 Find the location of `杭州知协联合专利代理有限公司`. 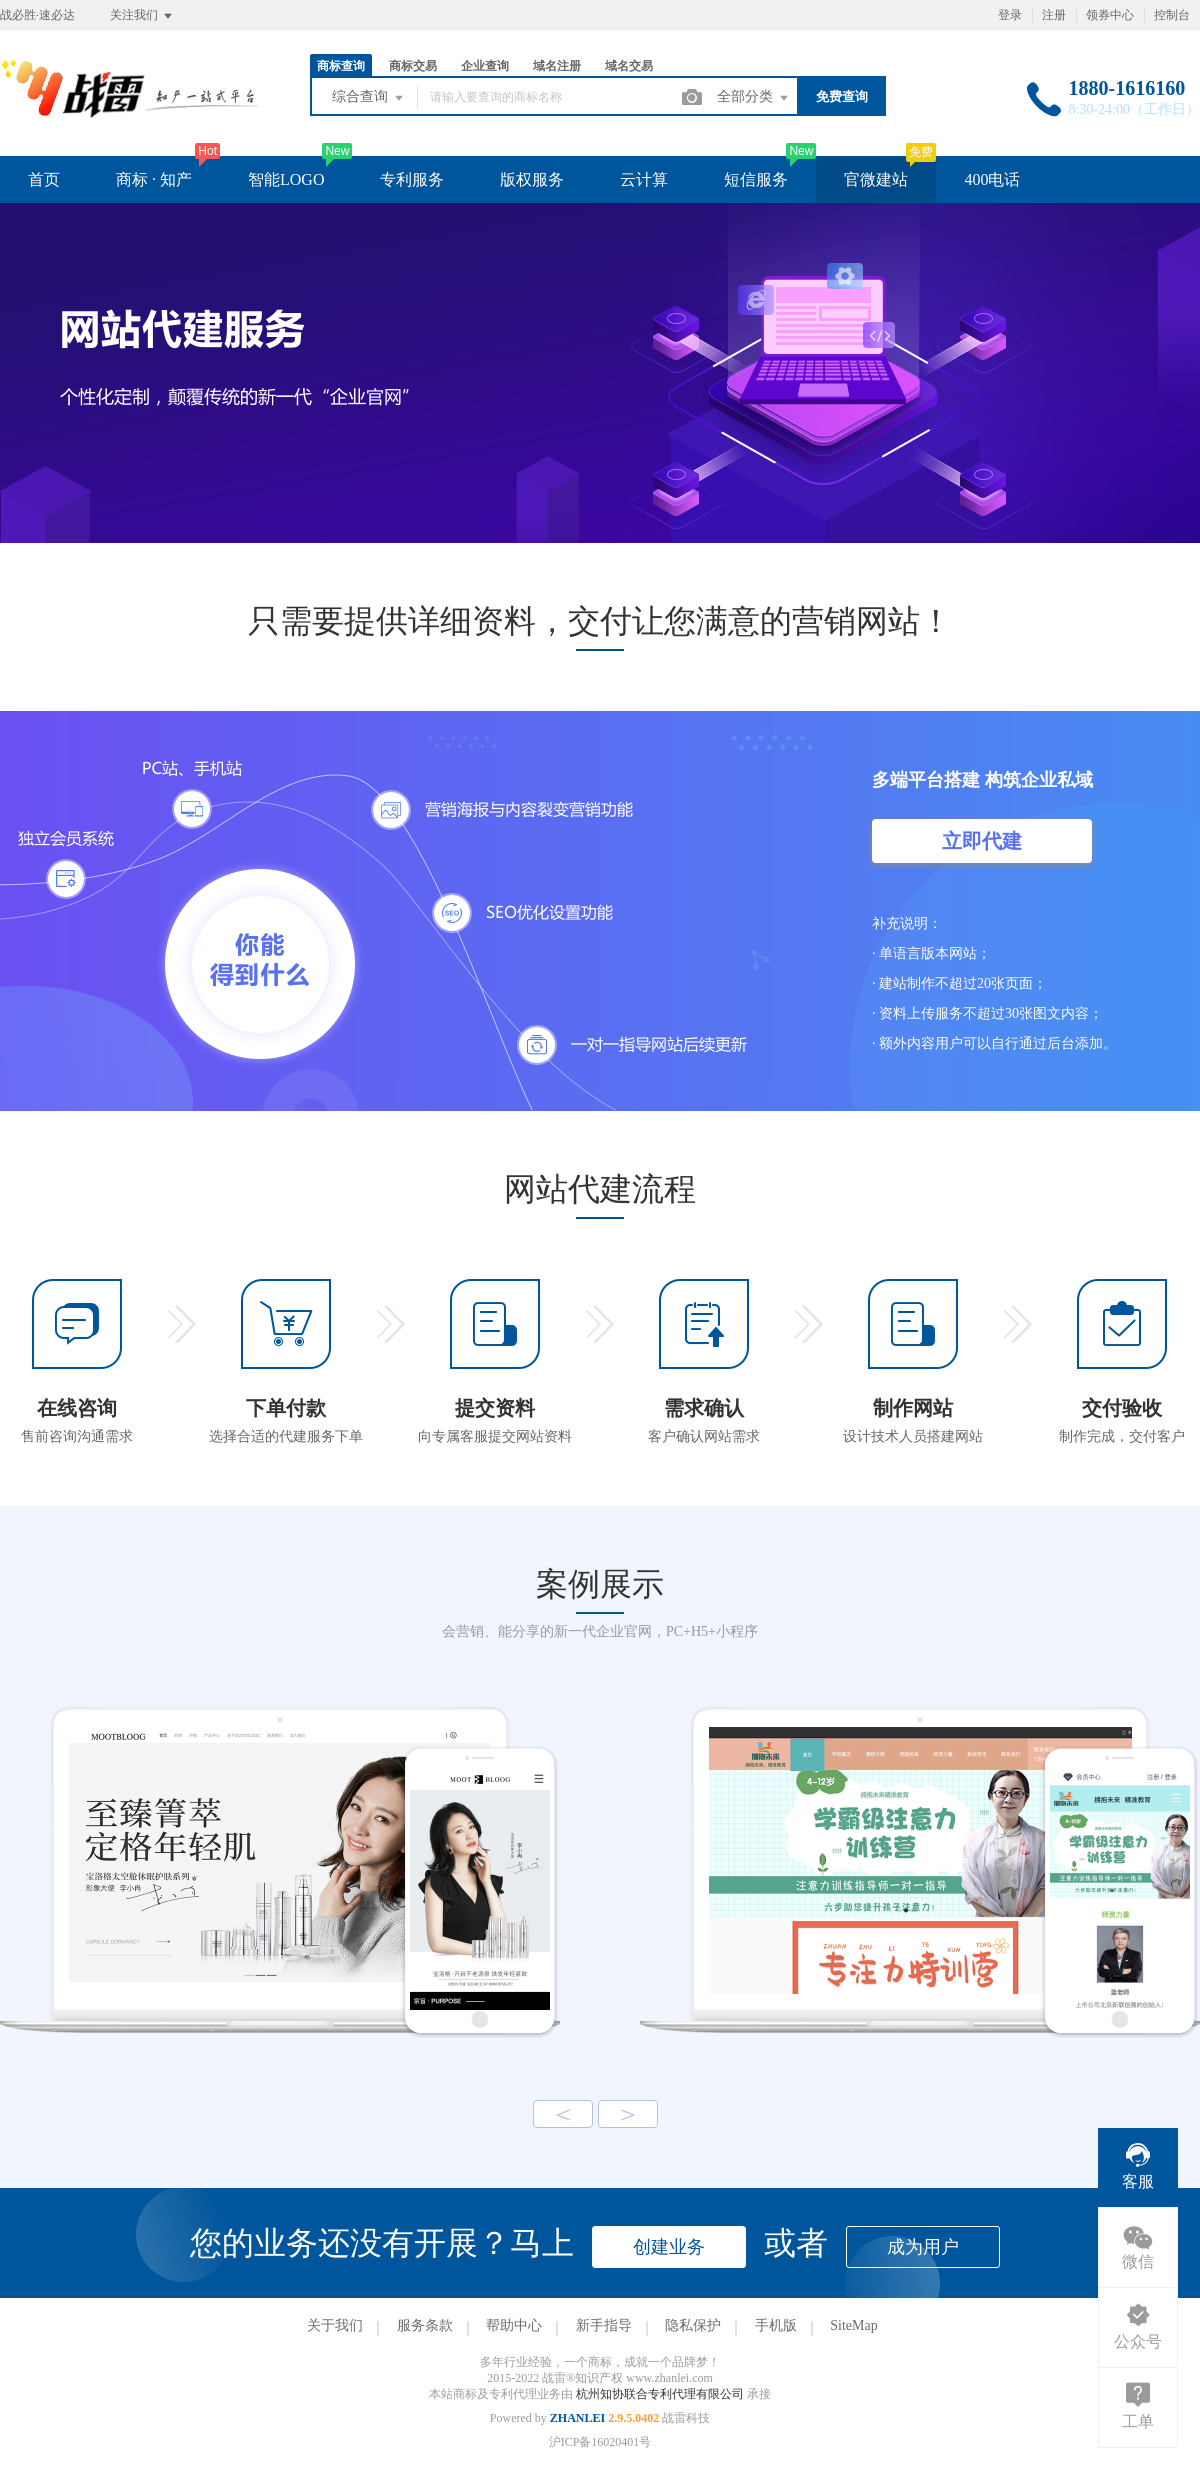

杭州知协联合专利代理有限公司 is located at coordinates (661, 2394).